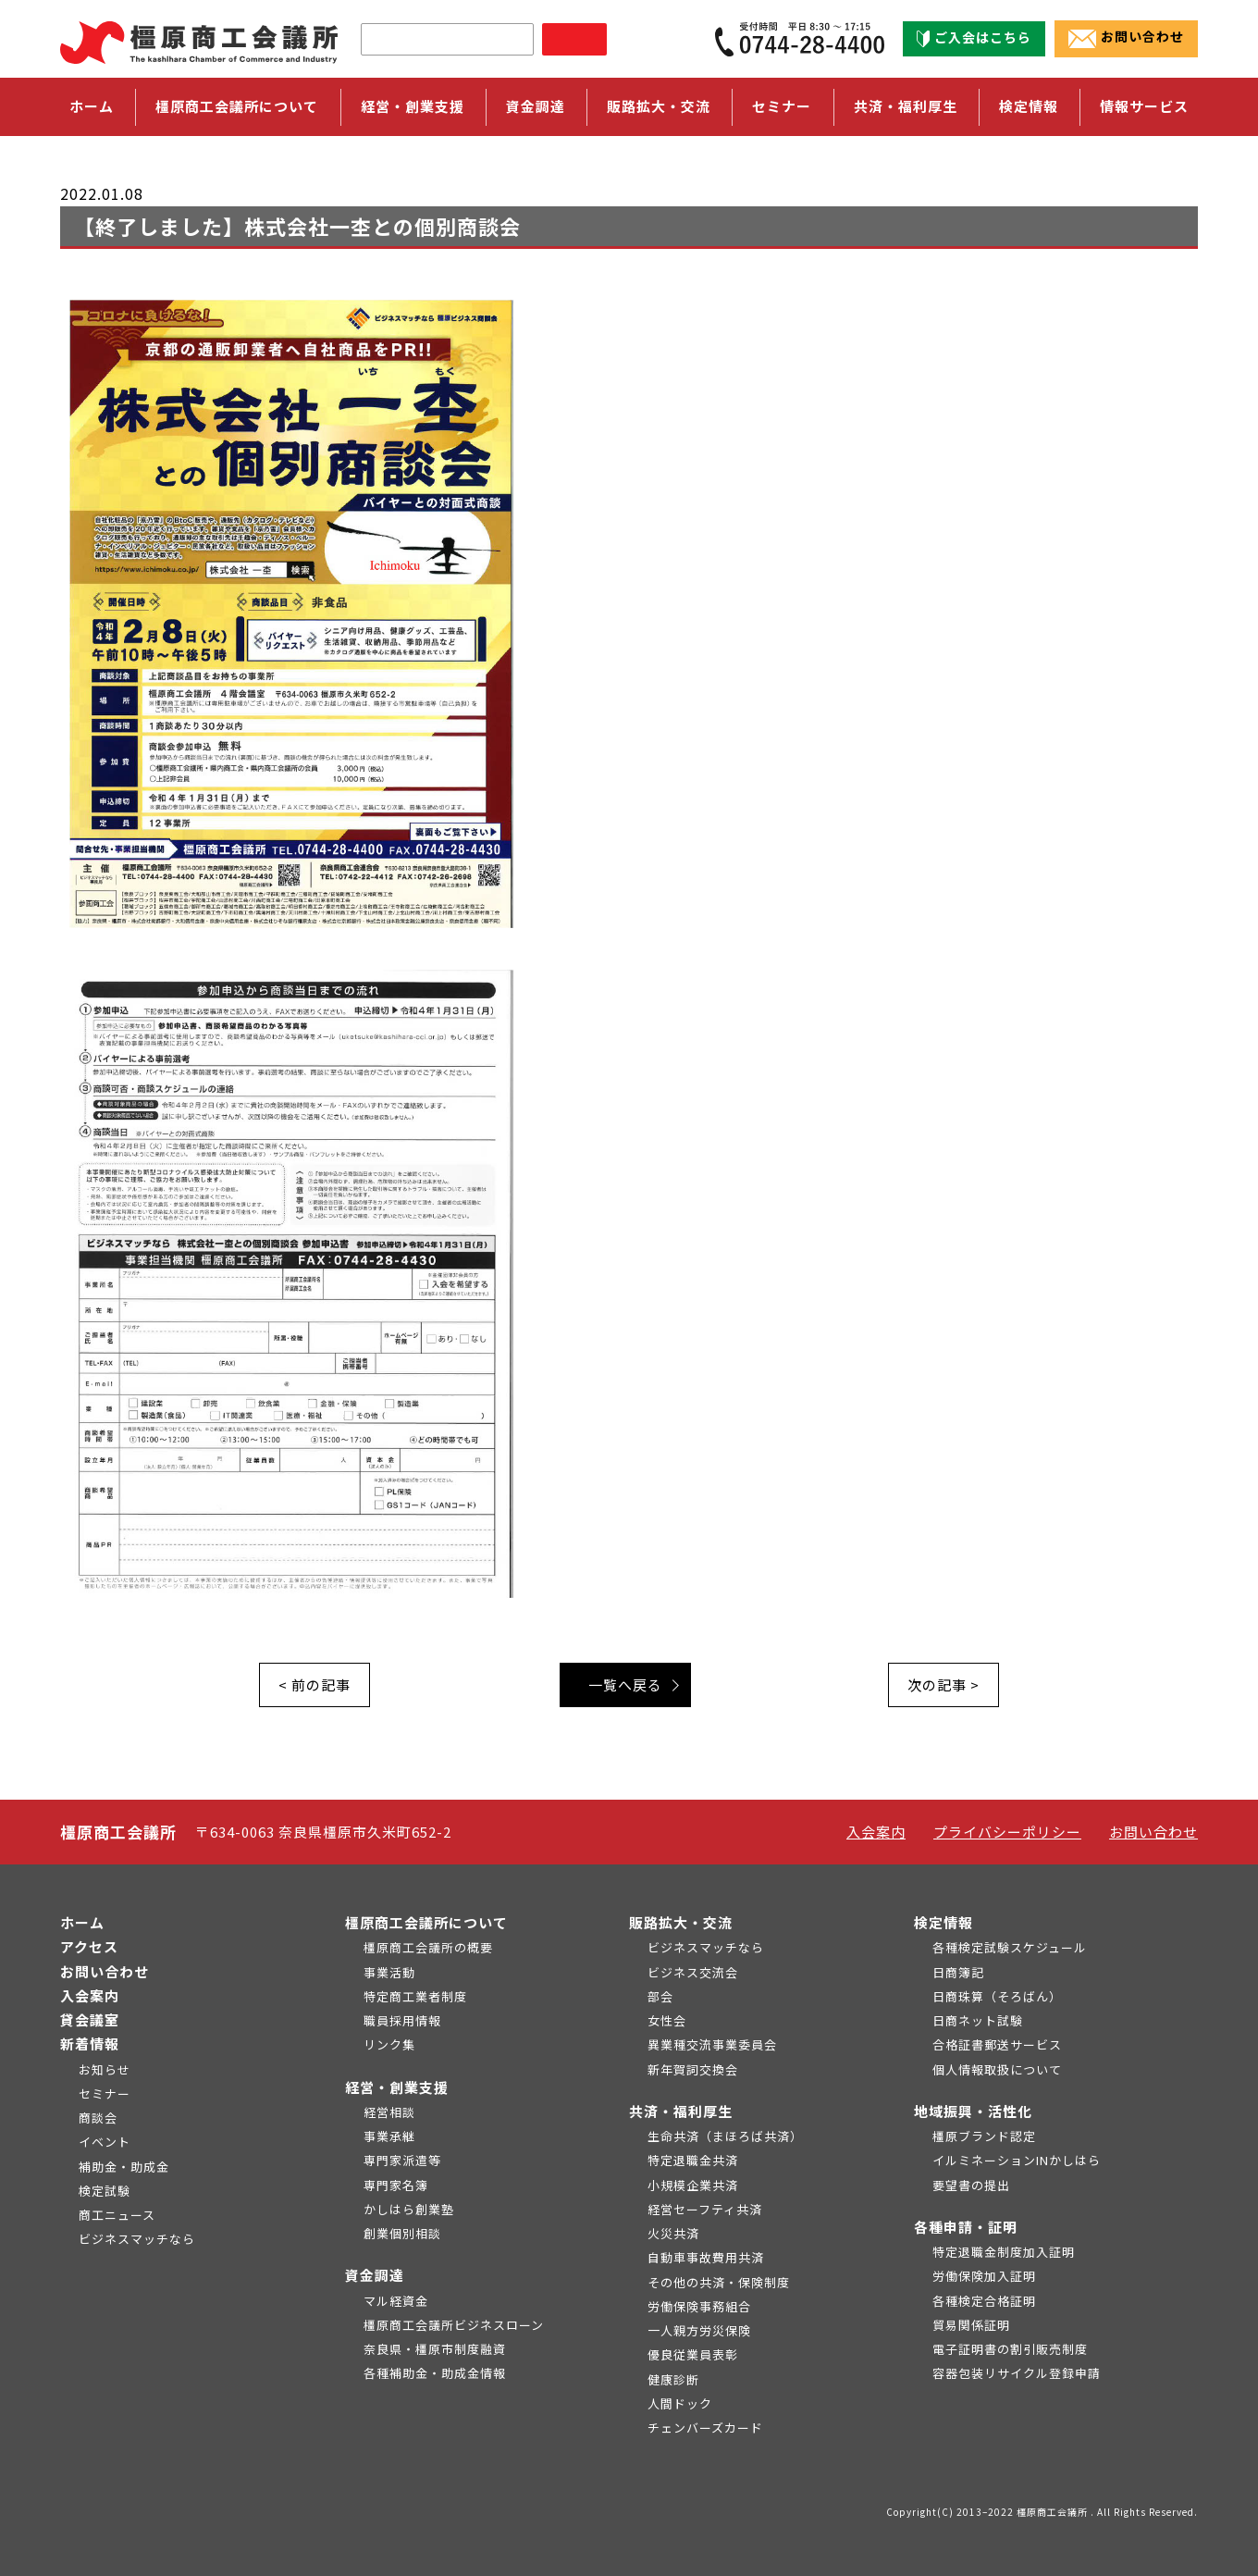  Describe the element at coordinates (997, 1996) in the screenshot. I see `日商珠算（そろばん）` at that location.